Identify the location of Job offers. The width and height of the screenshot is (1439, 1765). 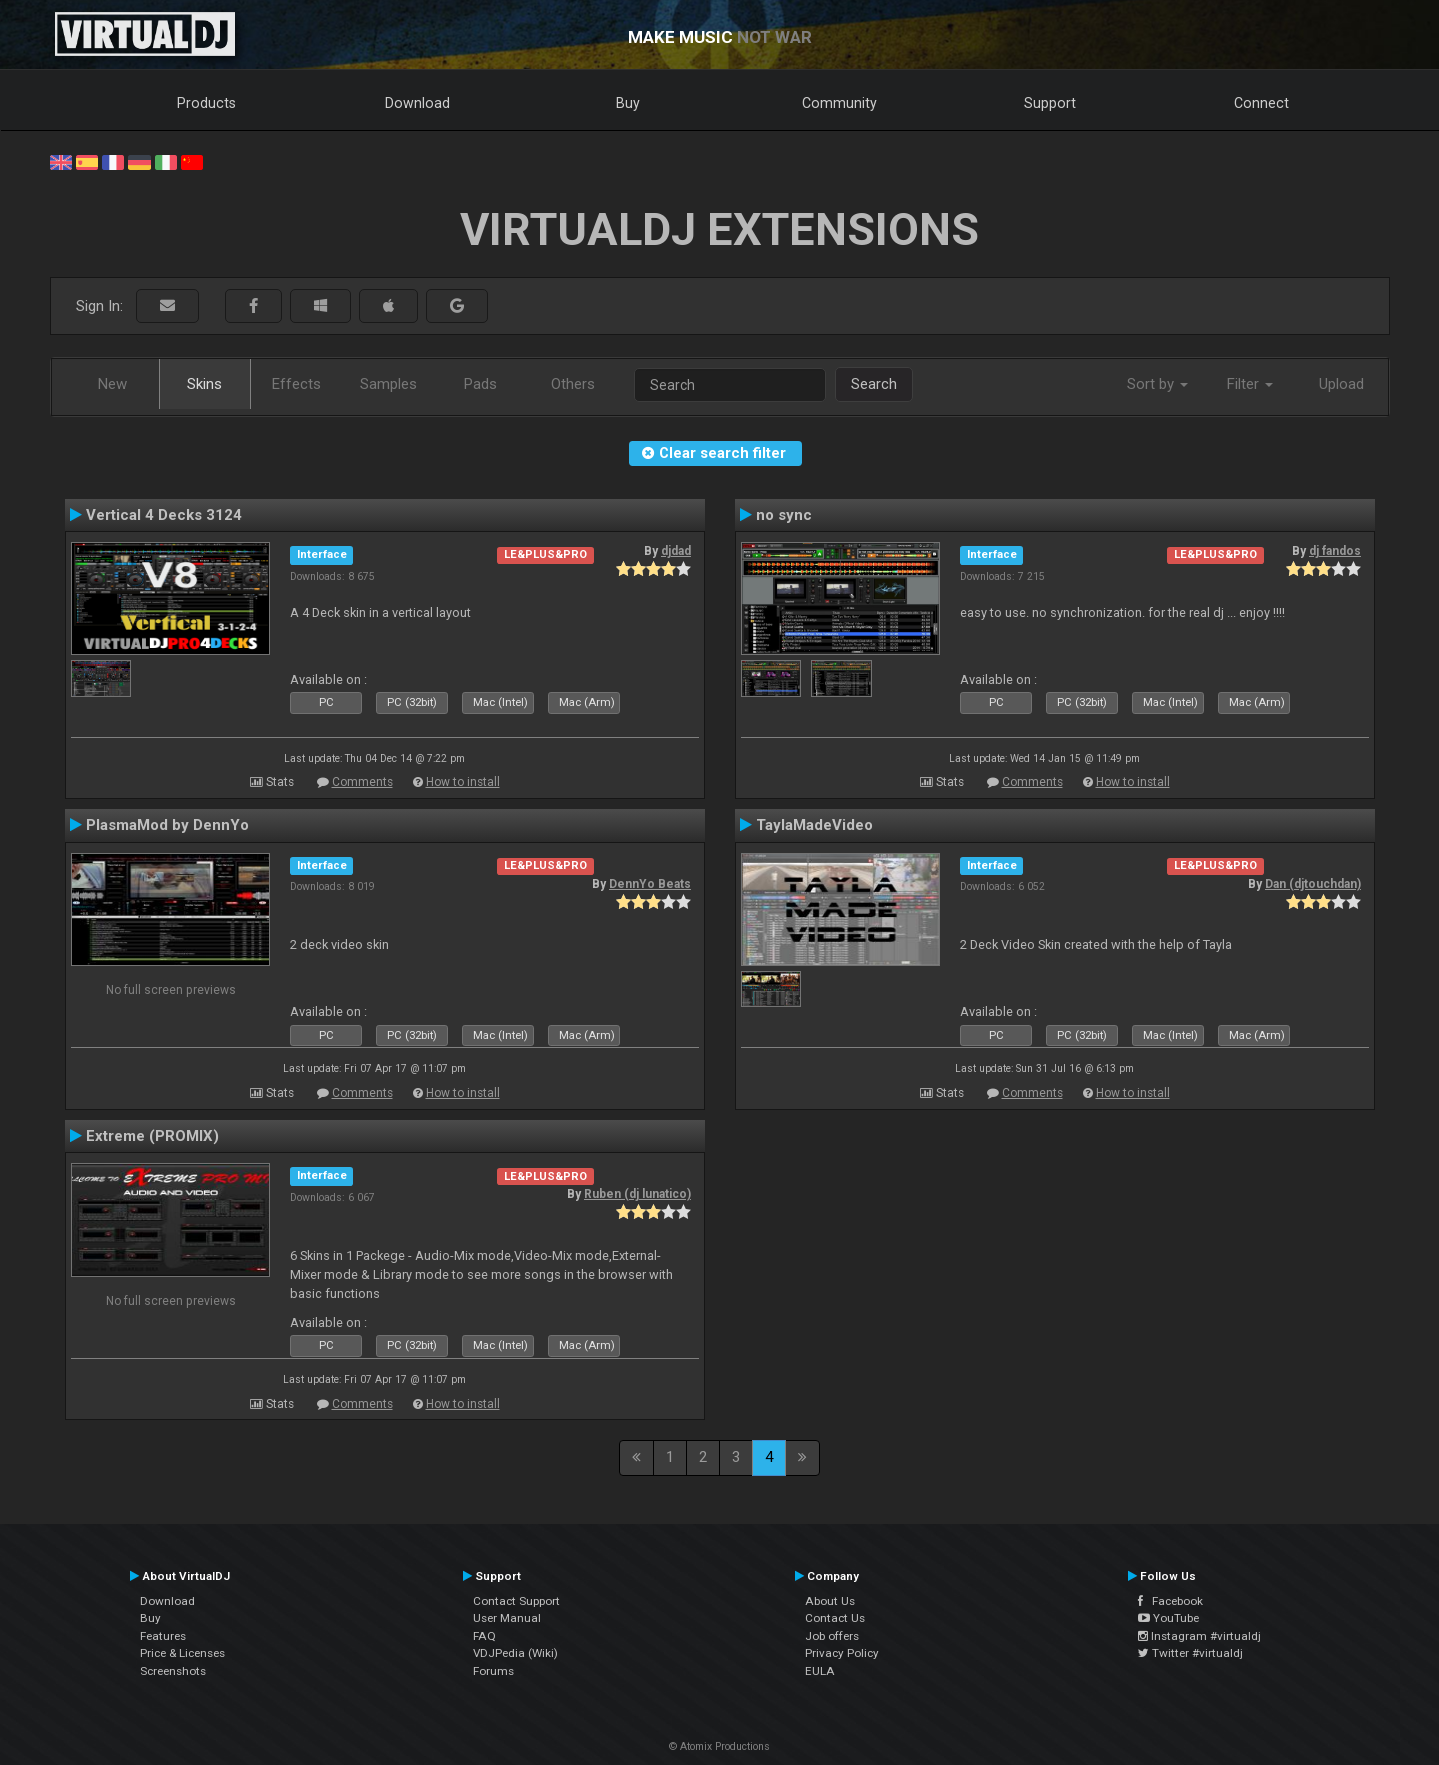
(832, 1636).